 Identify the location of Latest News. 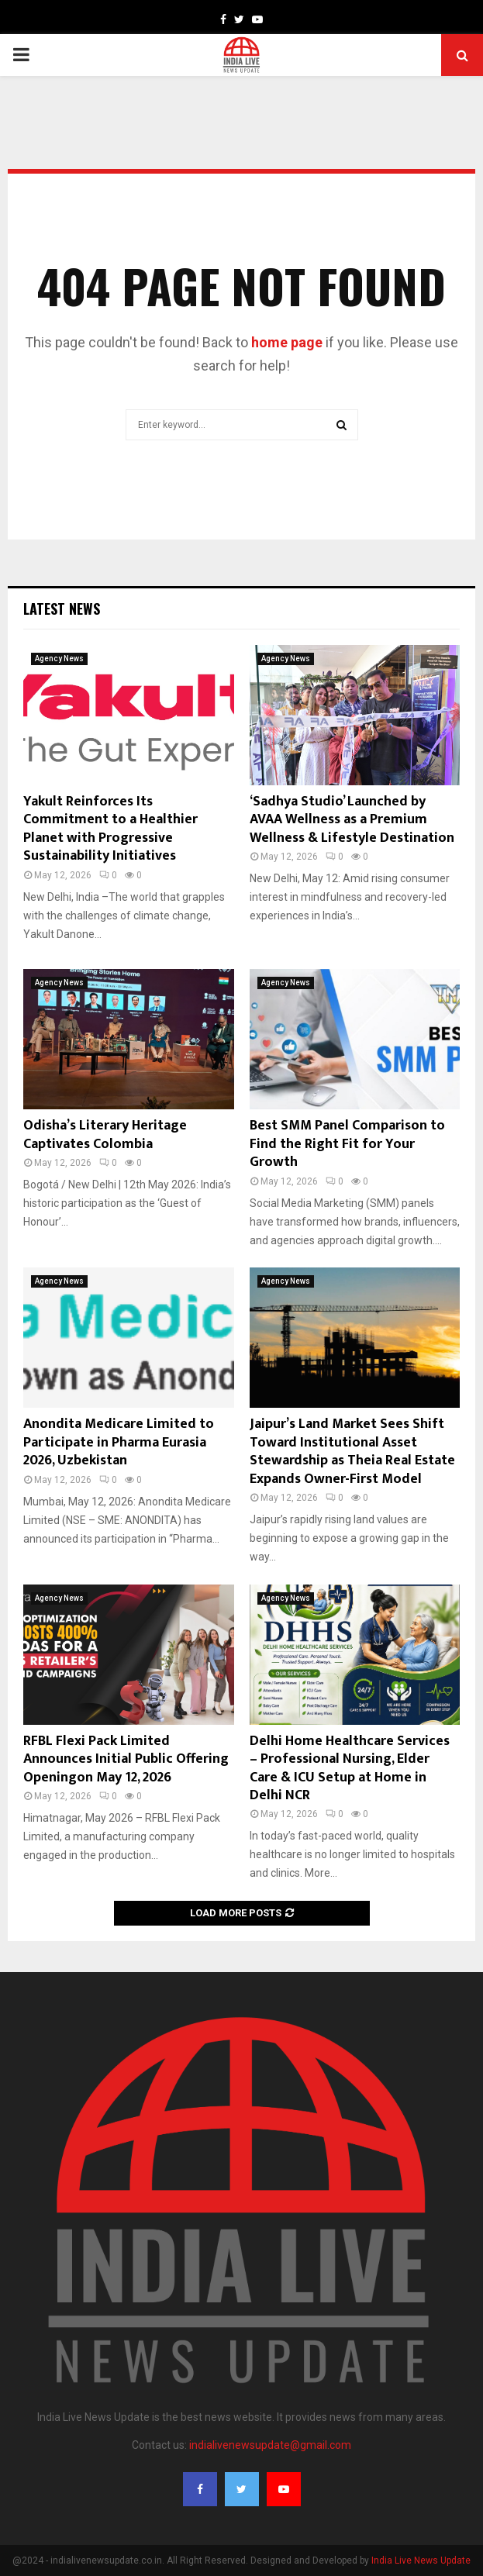
(61, 608).